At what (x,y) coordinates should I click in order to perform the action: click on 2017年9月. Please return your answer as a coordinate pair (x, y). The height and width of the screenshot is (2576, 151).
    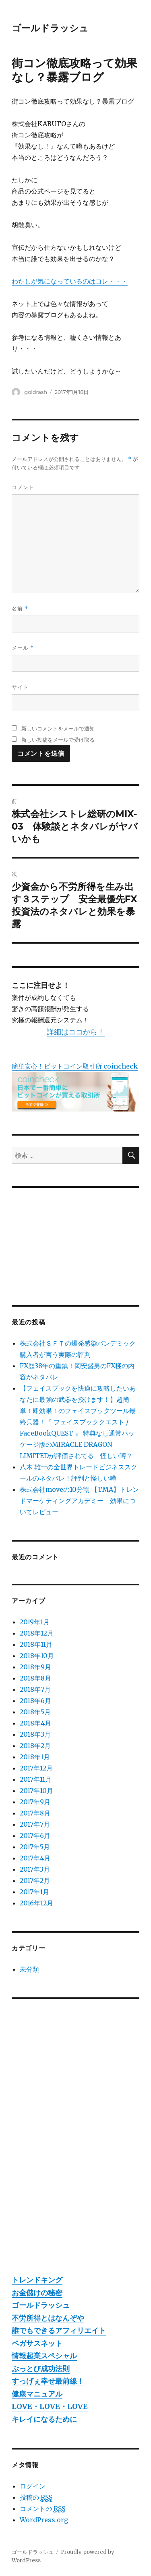
    Looking at the image, I should click on (35, 1802).